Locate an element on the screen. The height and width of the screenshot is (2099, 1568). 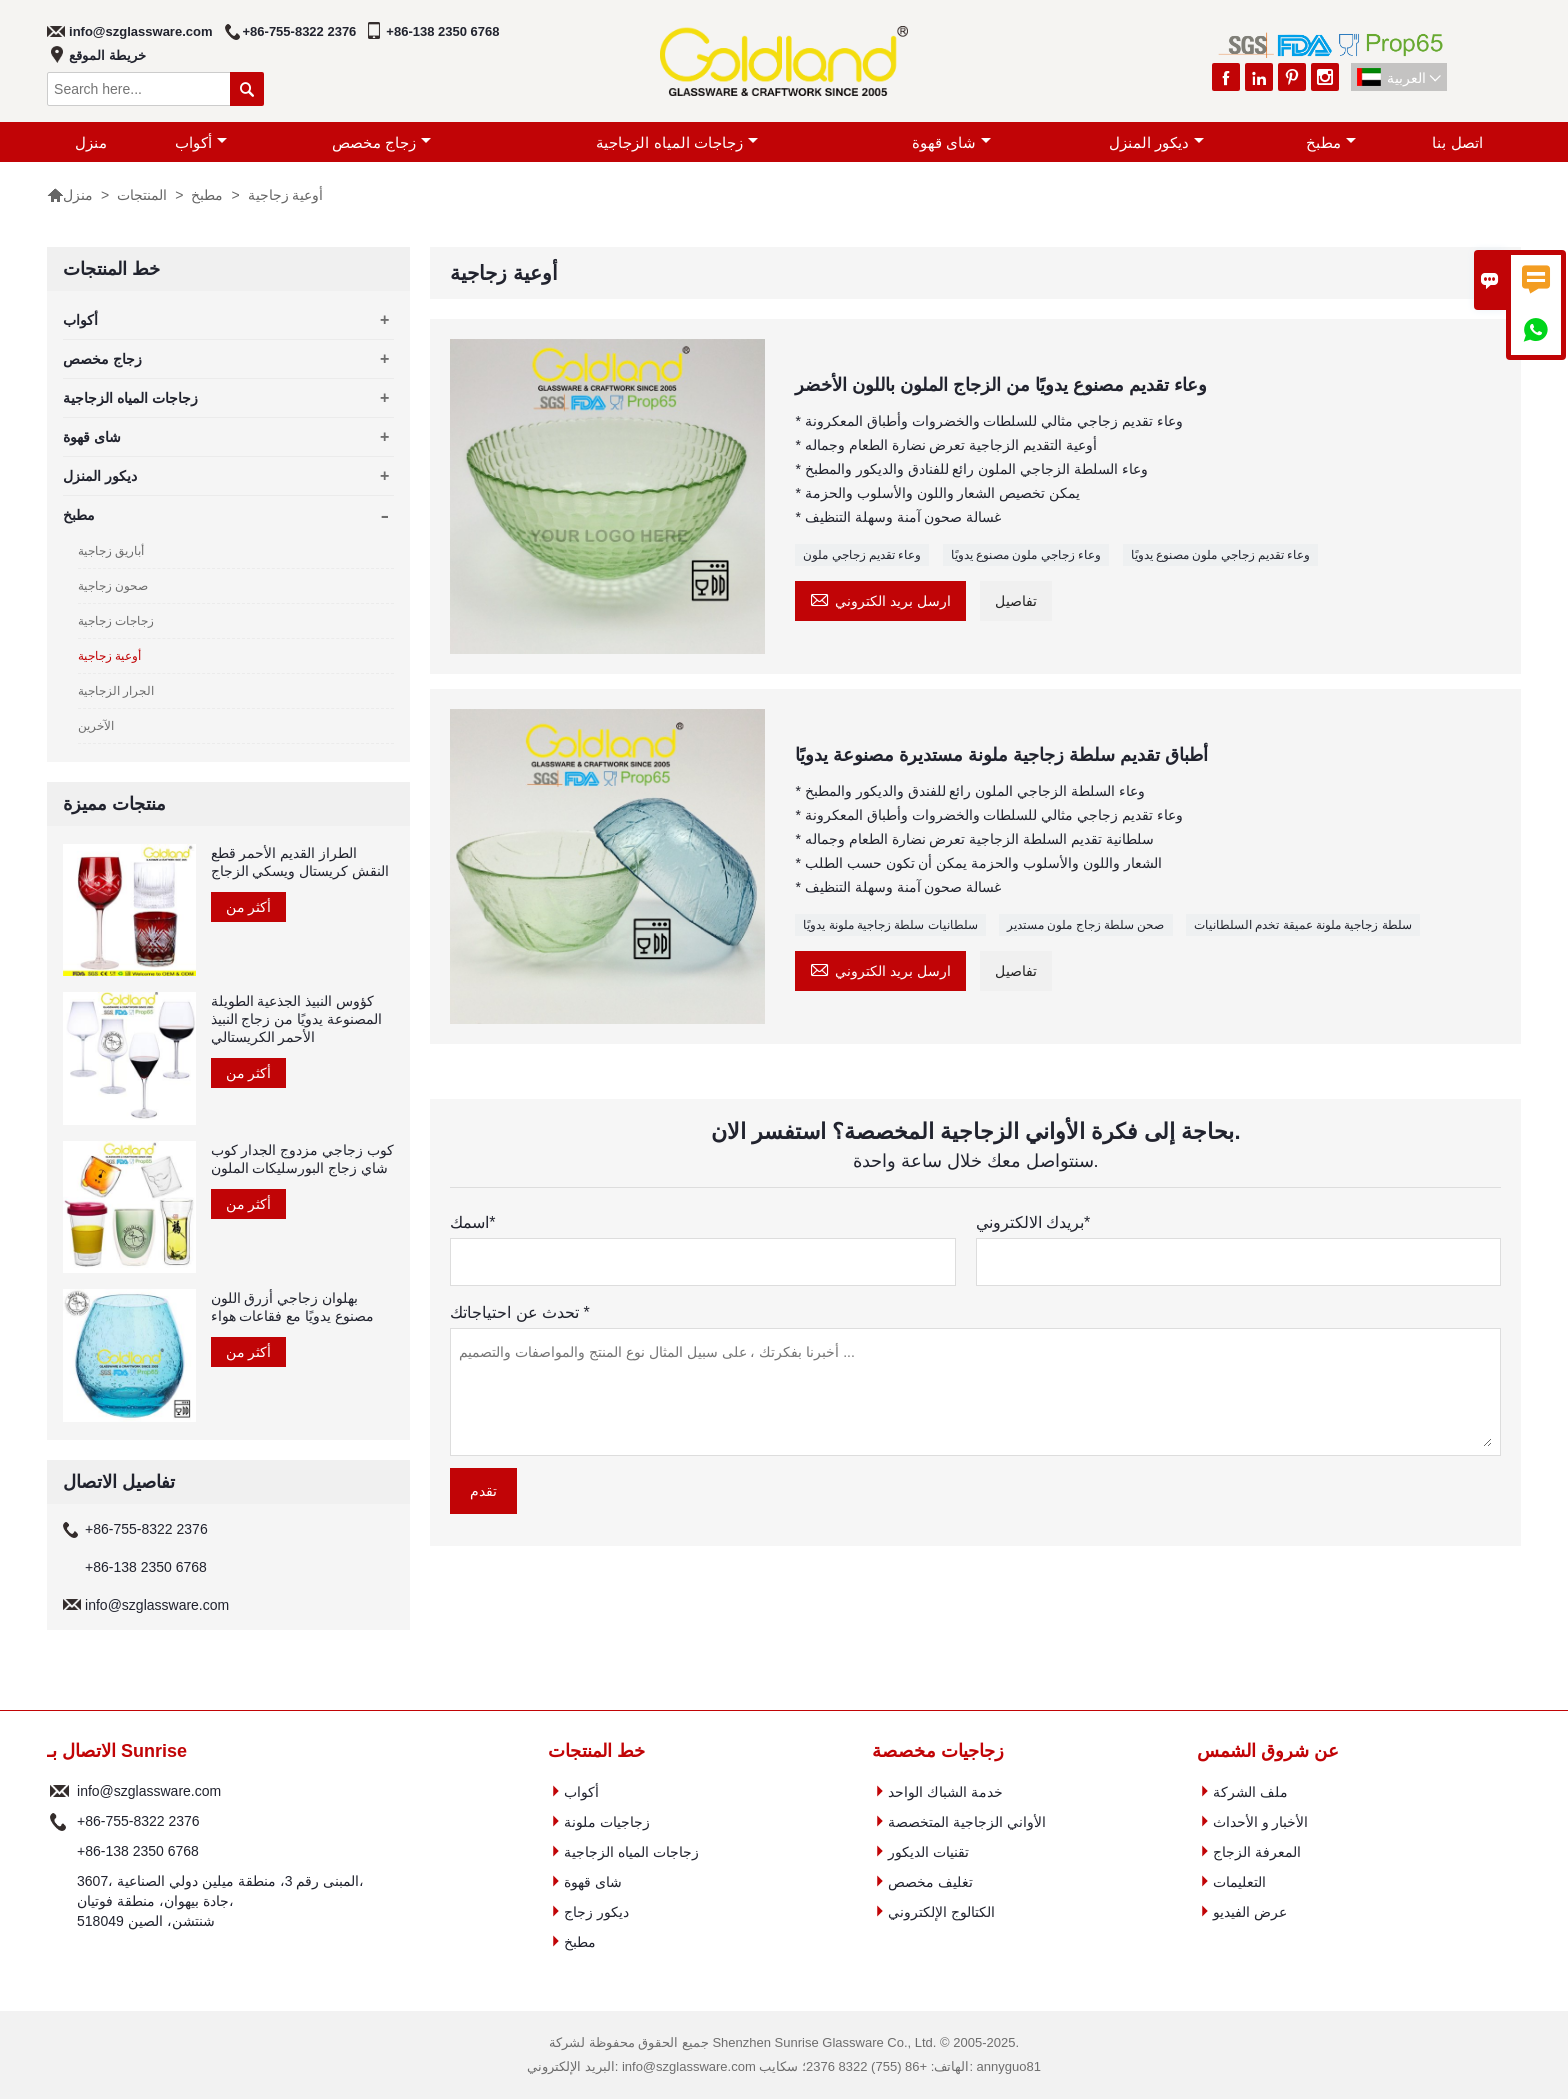
سلطانيات سلطة زجاجية ملونة يدويًا is located at coordinates (890, 925).